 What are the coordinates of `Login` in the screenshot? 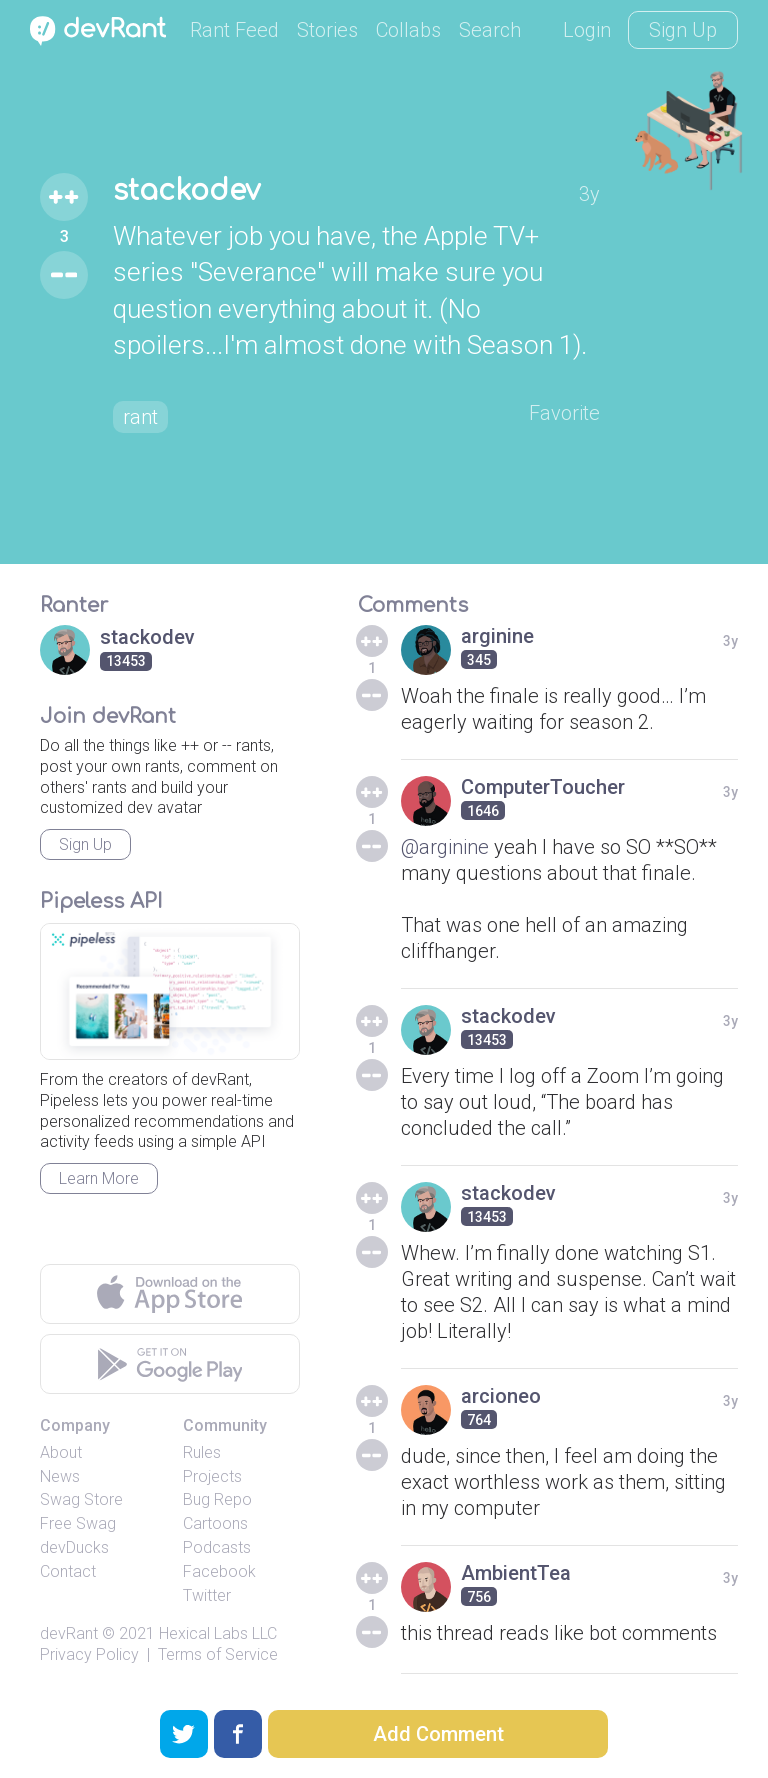 It's located at (587, 30).